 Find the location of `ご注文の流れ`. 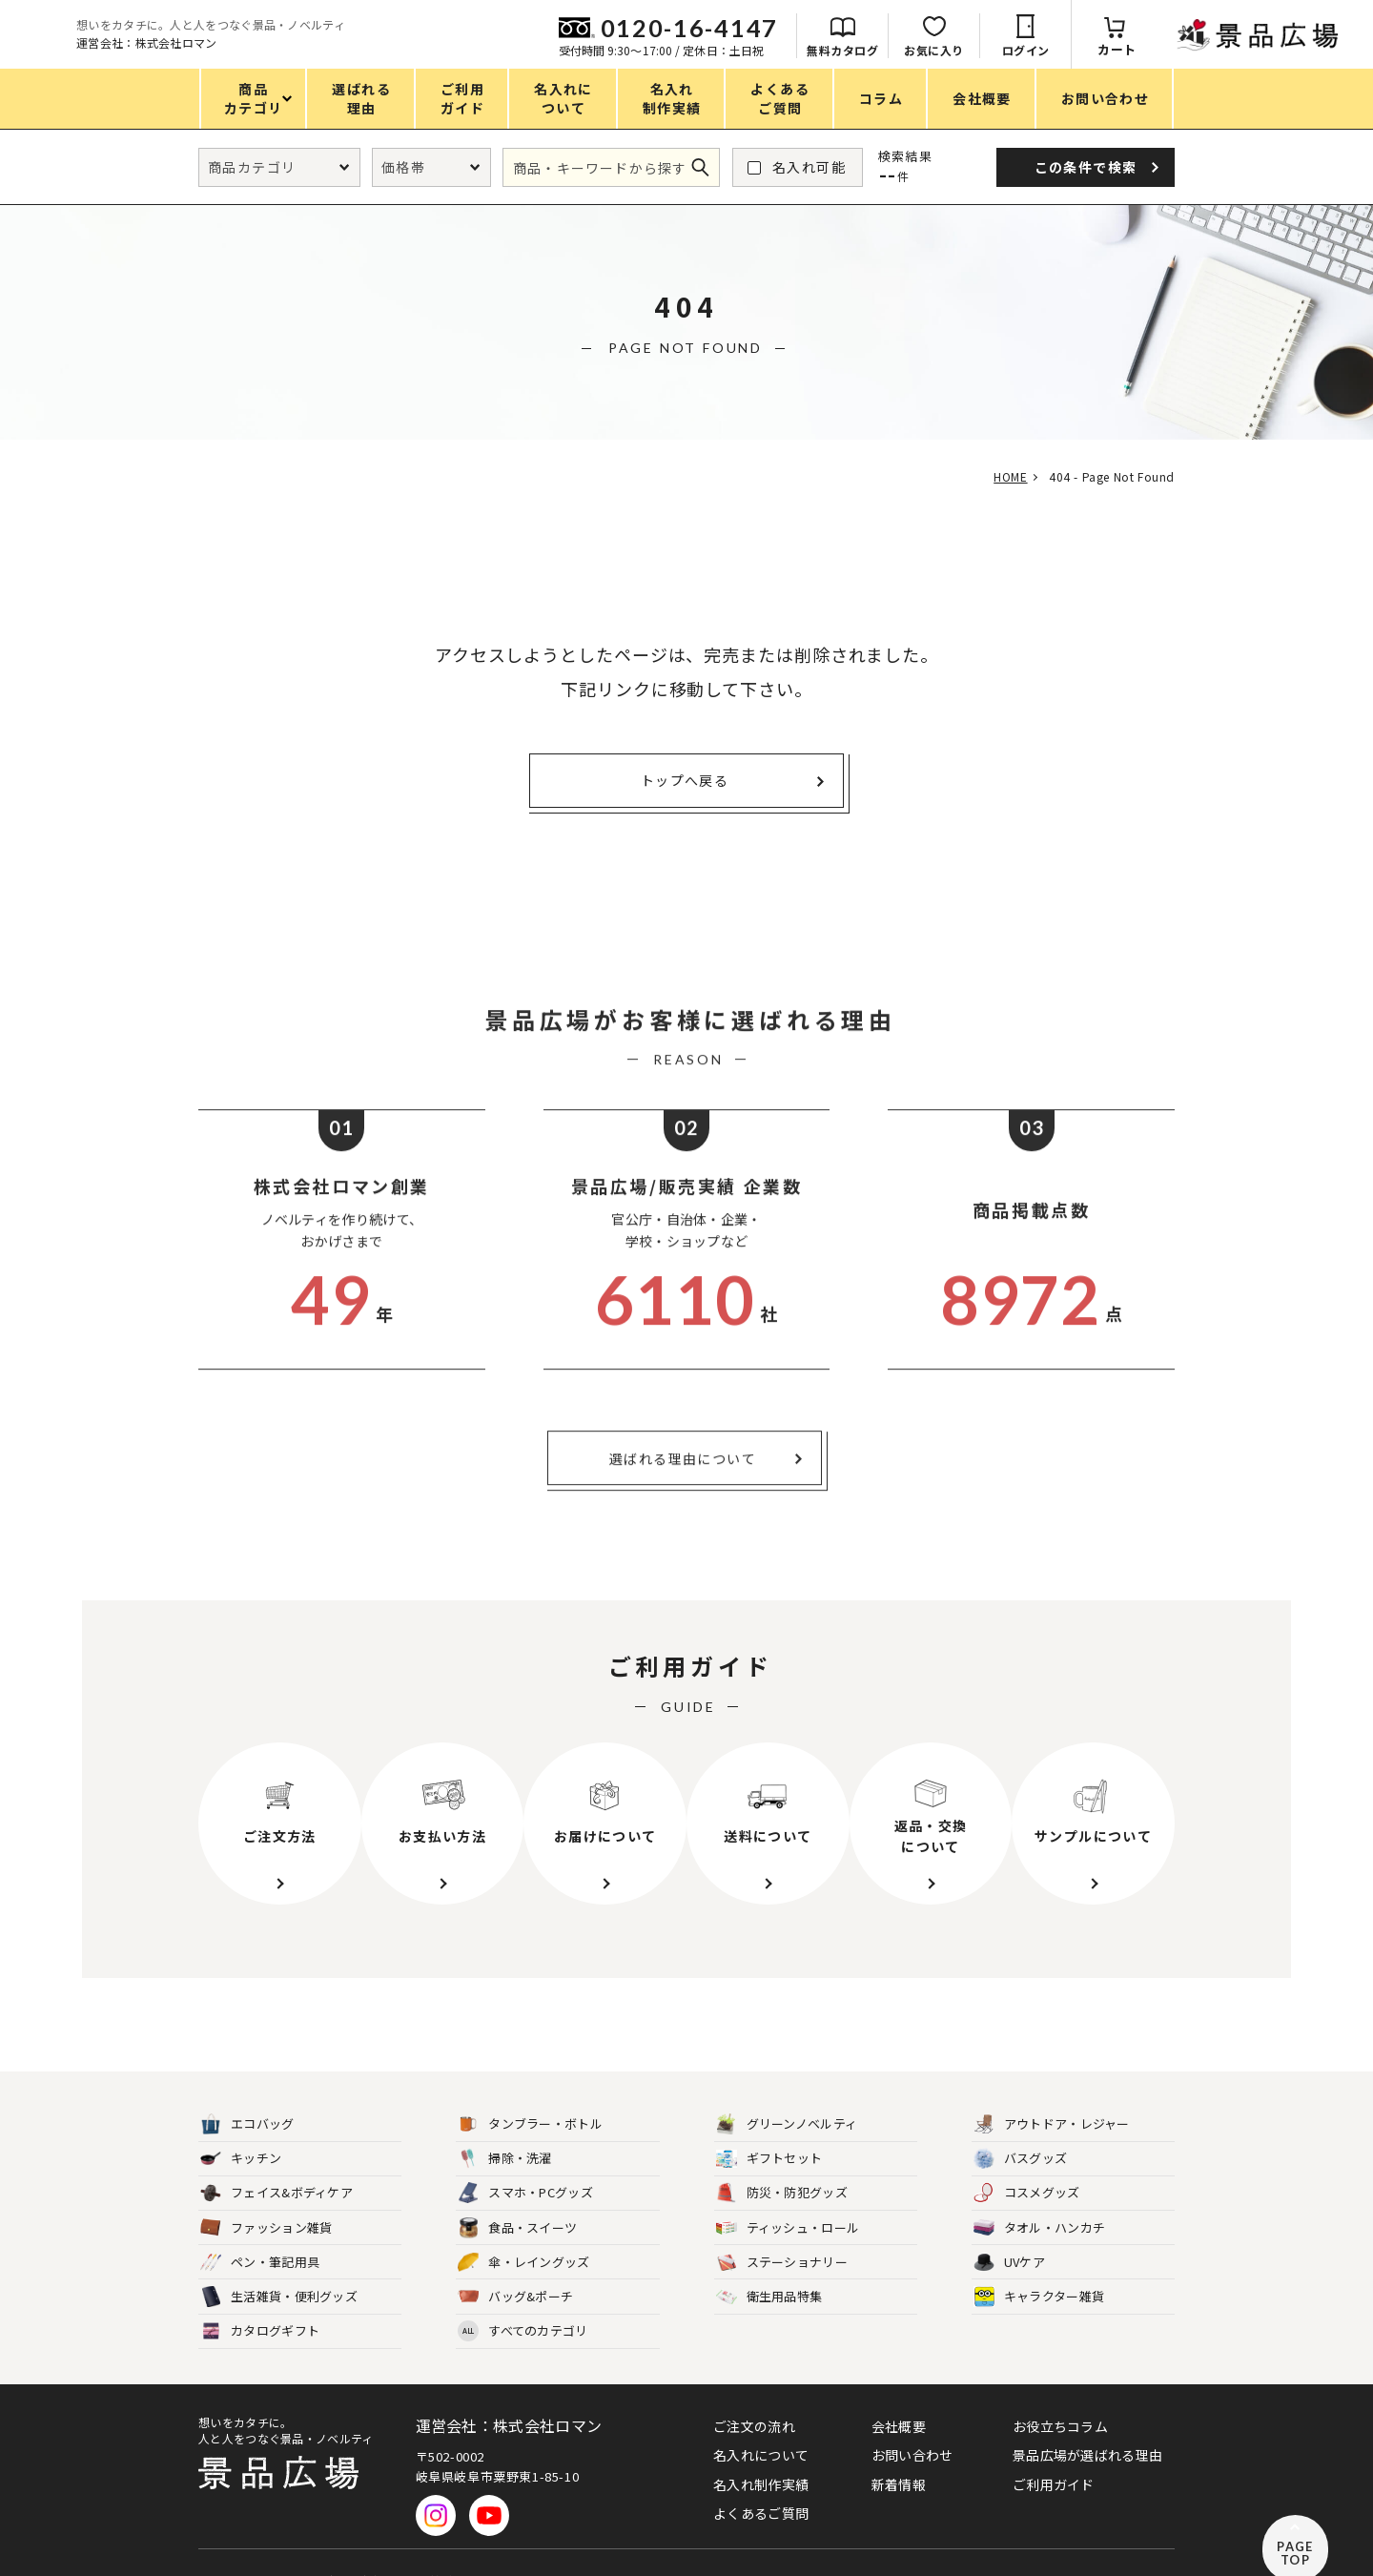

ご注文の流れ is located at coordinates (754, 2393).